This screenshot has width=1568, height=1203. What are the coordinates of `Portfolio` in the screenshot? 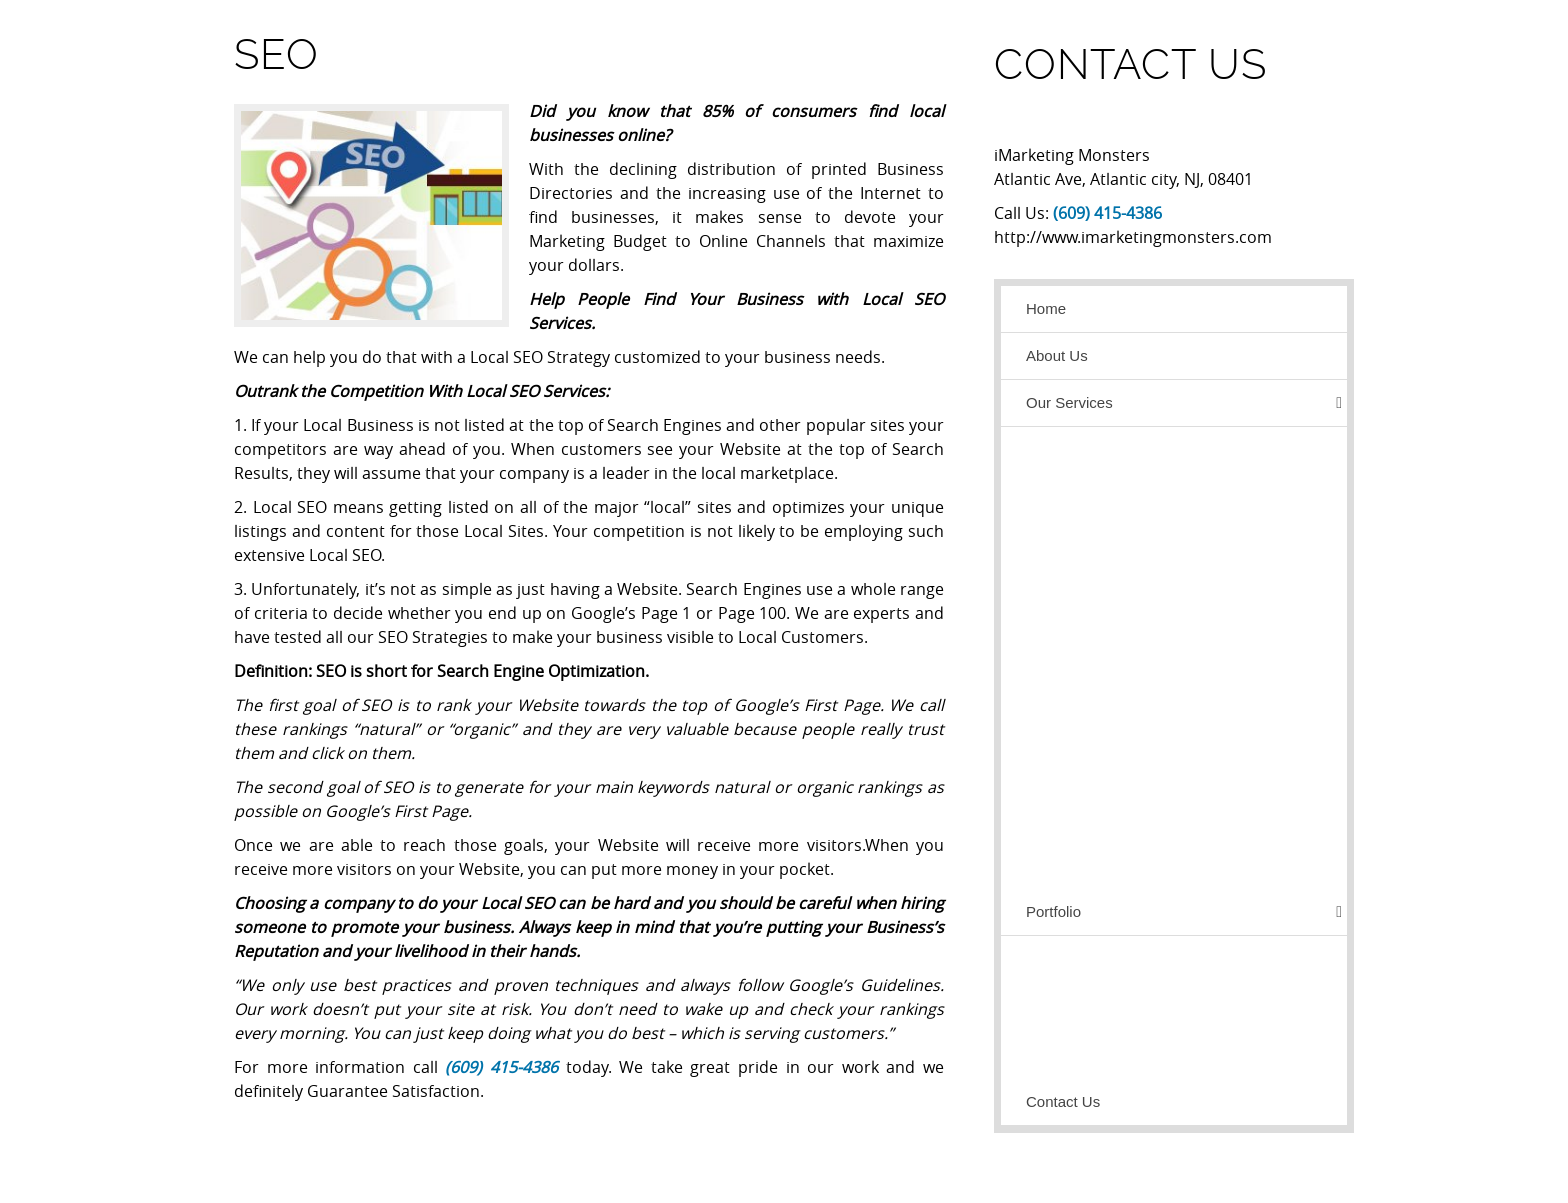 It's located at (1184, 912).